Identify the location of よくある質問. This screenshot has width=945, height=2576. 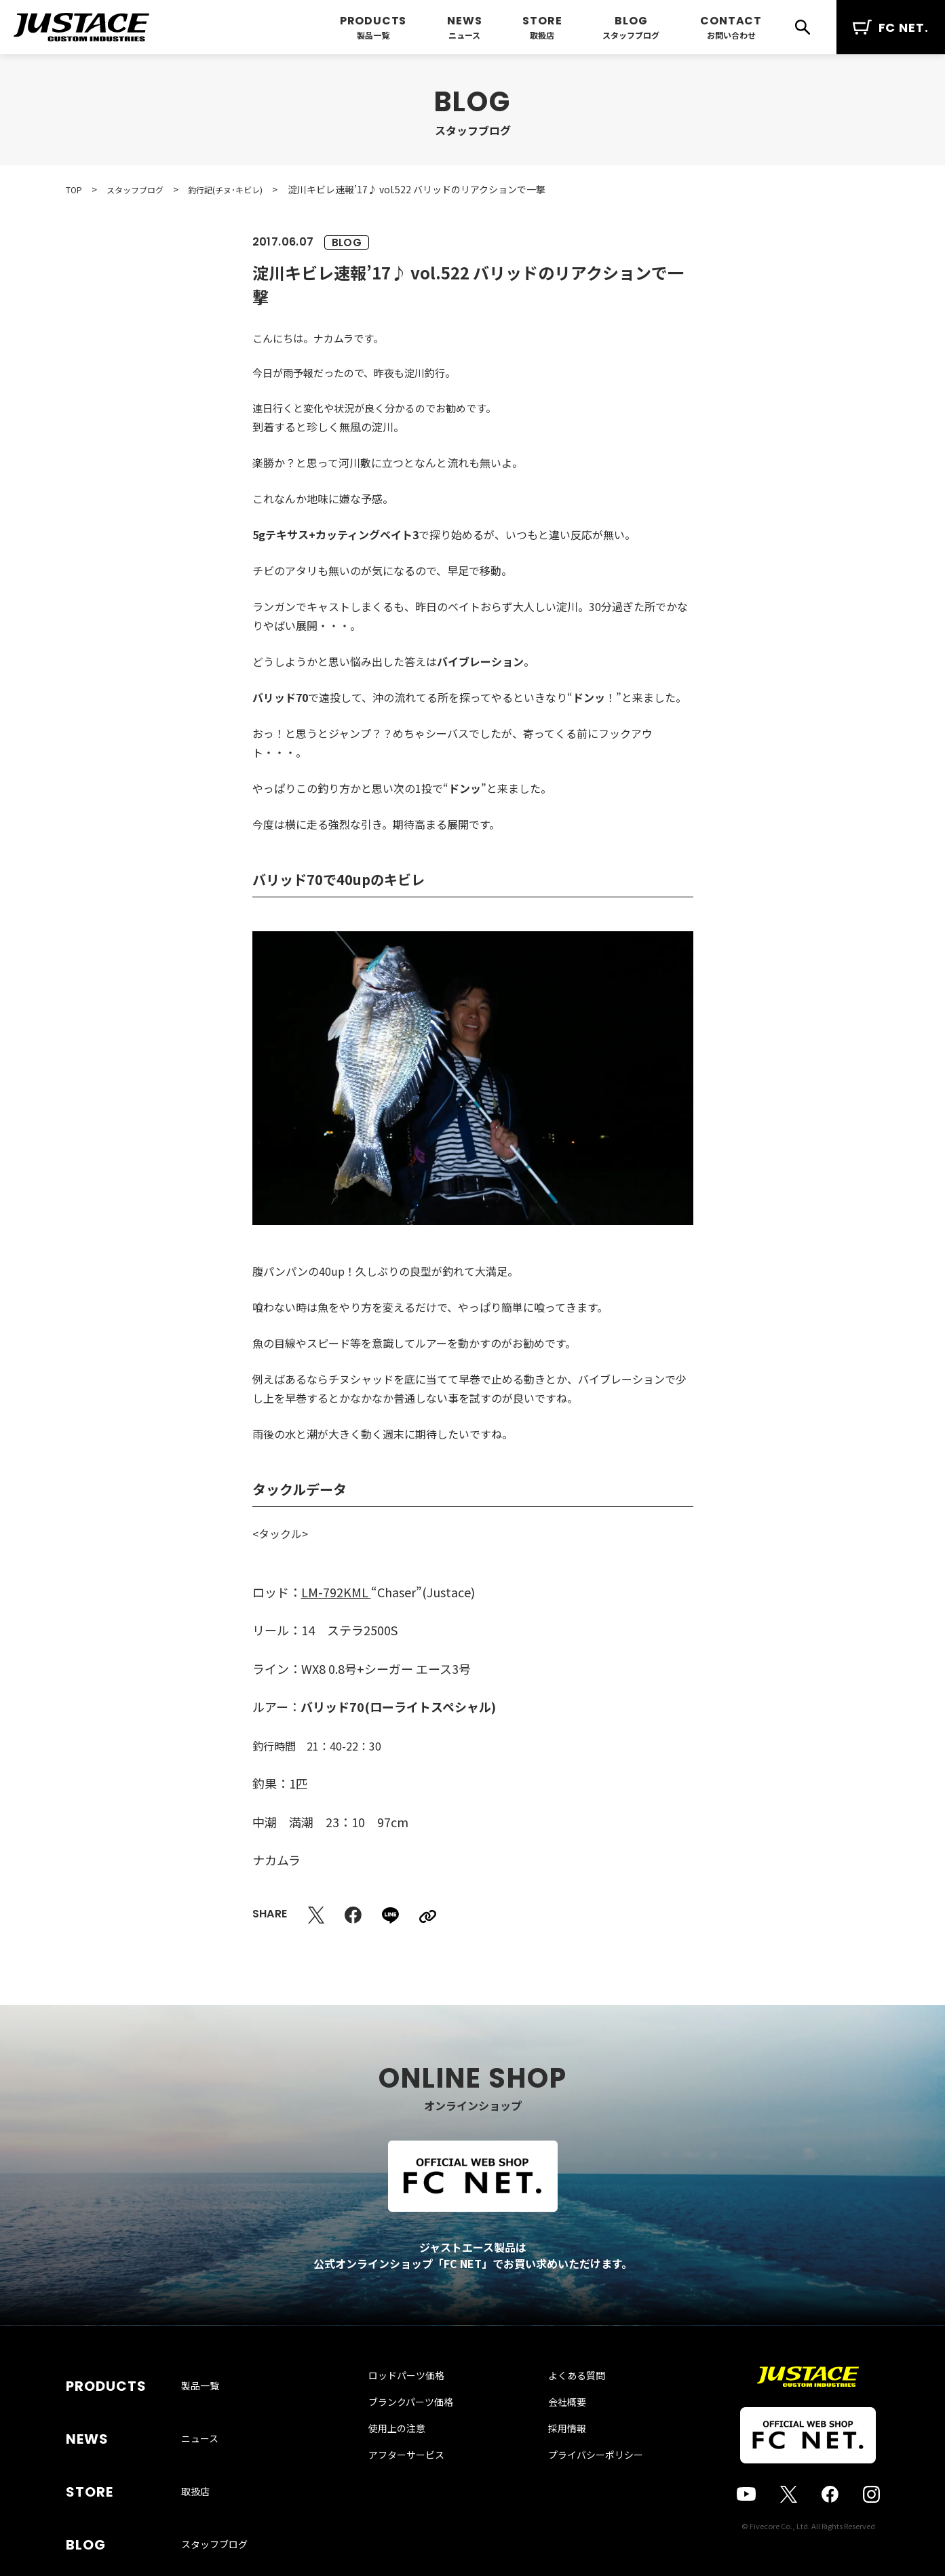
(563, 2403).